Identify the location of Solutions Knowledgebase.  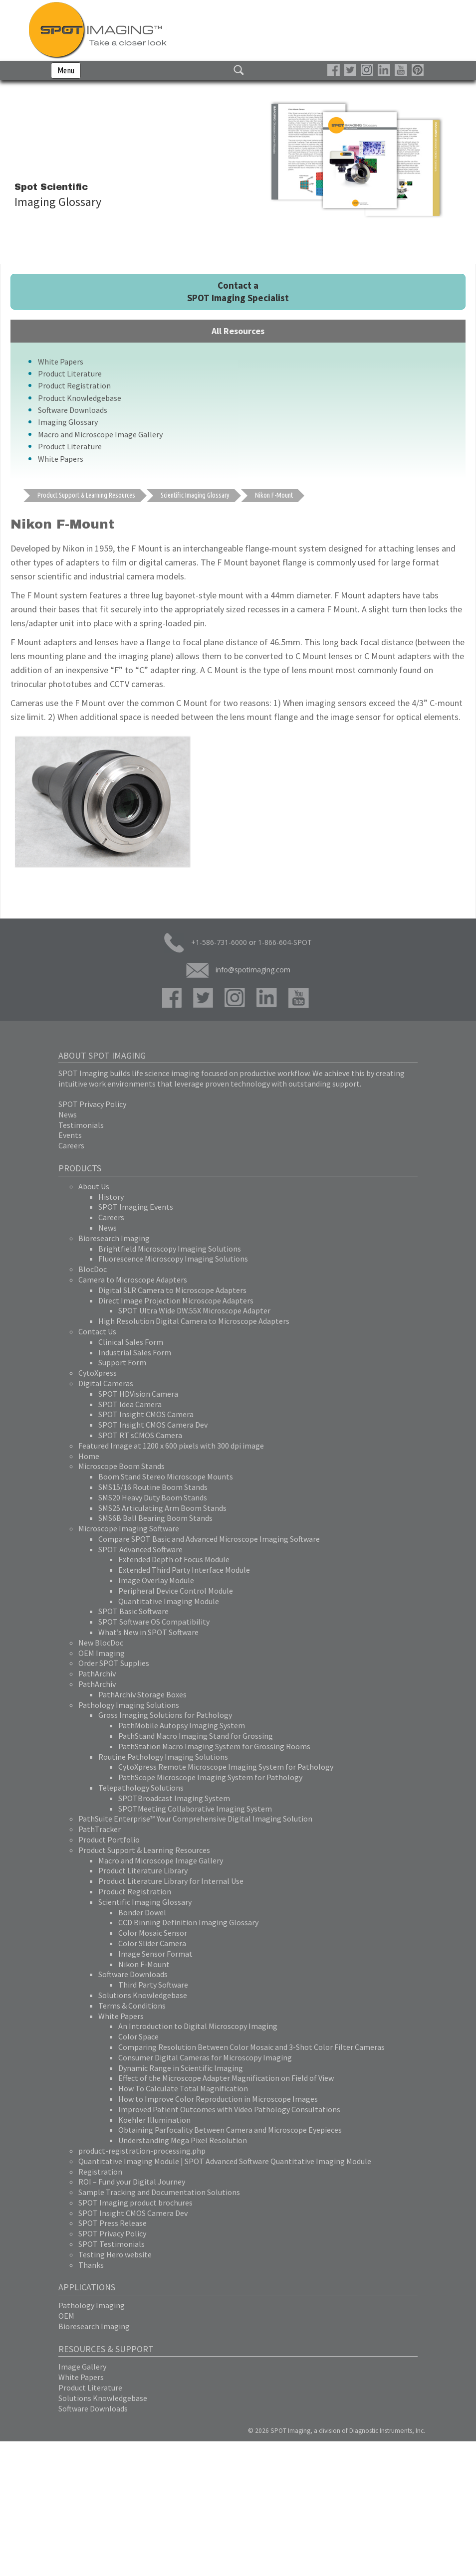
(142, 1995).